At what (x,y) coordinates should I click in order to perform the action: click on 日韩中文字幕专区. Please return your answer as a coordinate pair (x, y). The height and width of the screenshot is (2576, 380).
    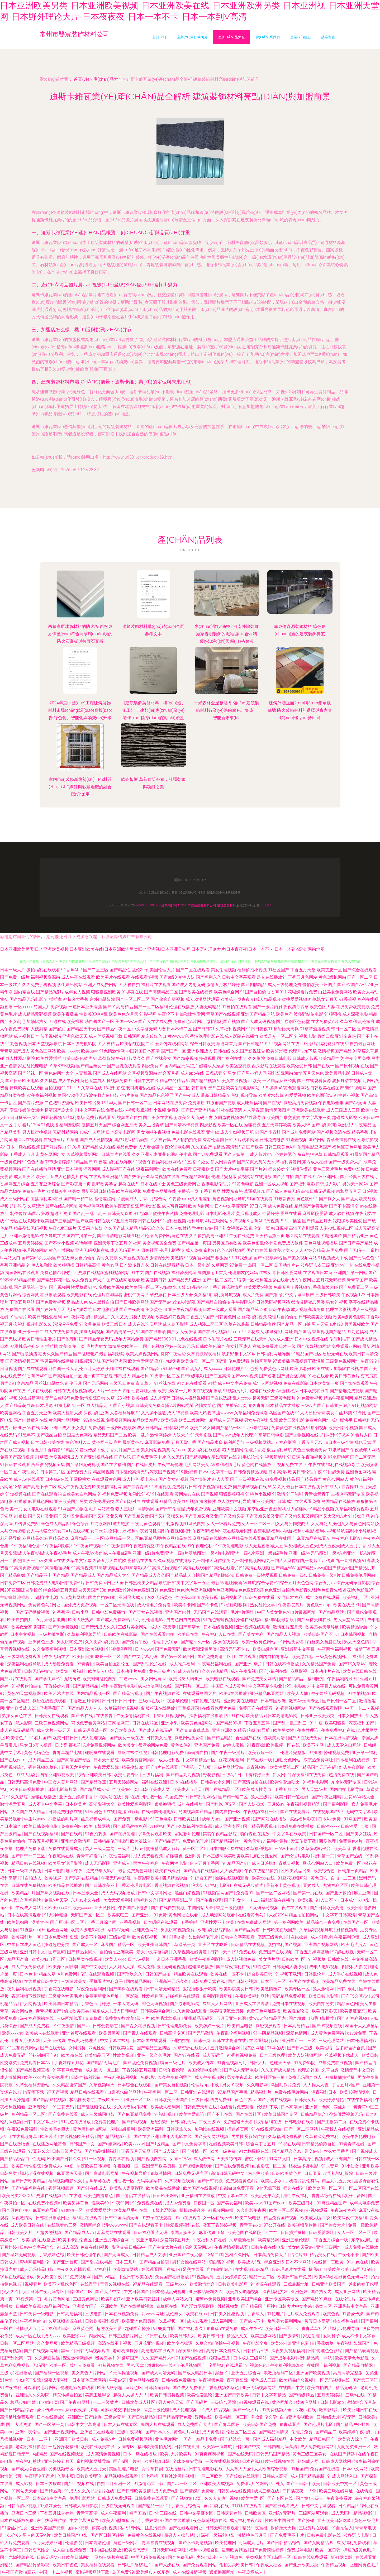
    Looking at the image, I should click on (196, 2513).